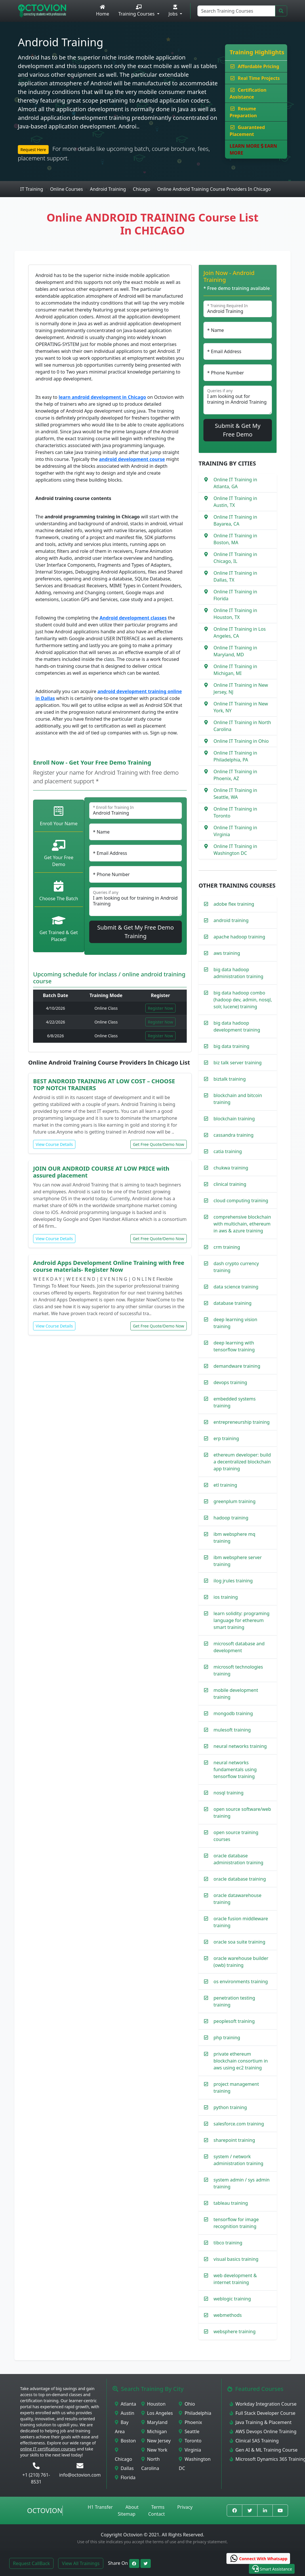 Image resolution: width=305 pixels, height=2576 pixels. Describe the element at coordinates (227, 1247) in the screenshot. I see `crm training` at that location.